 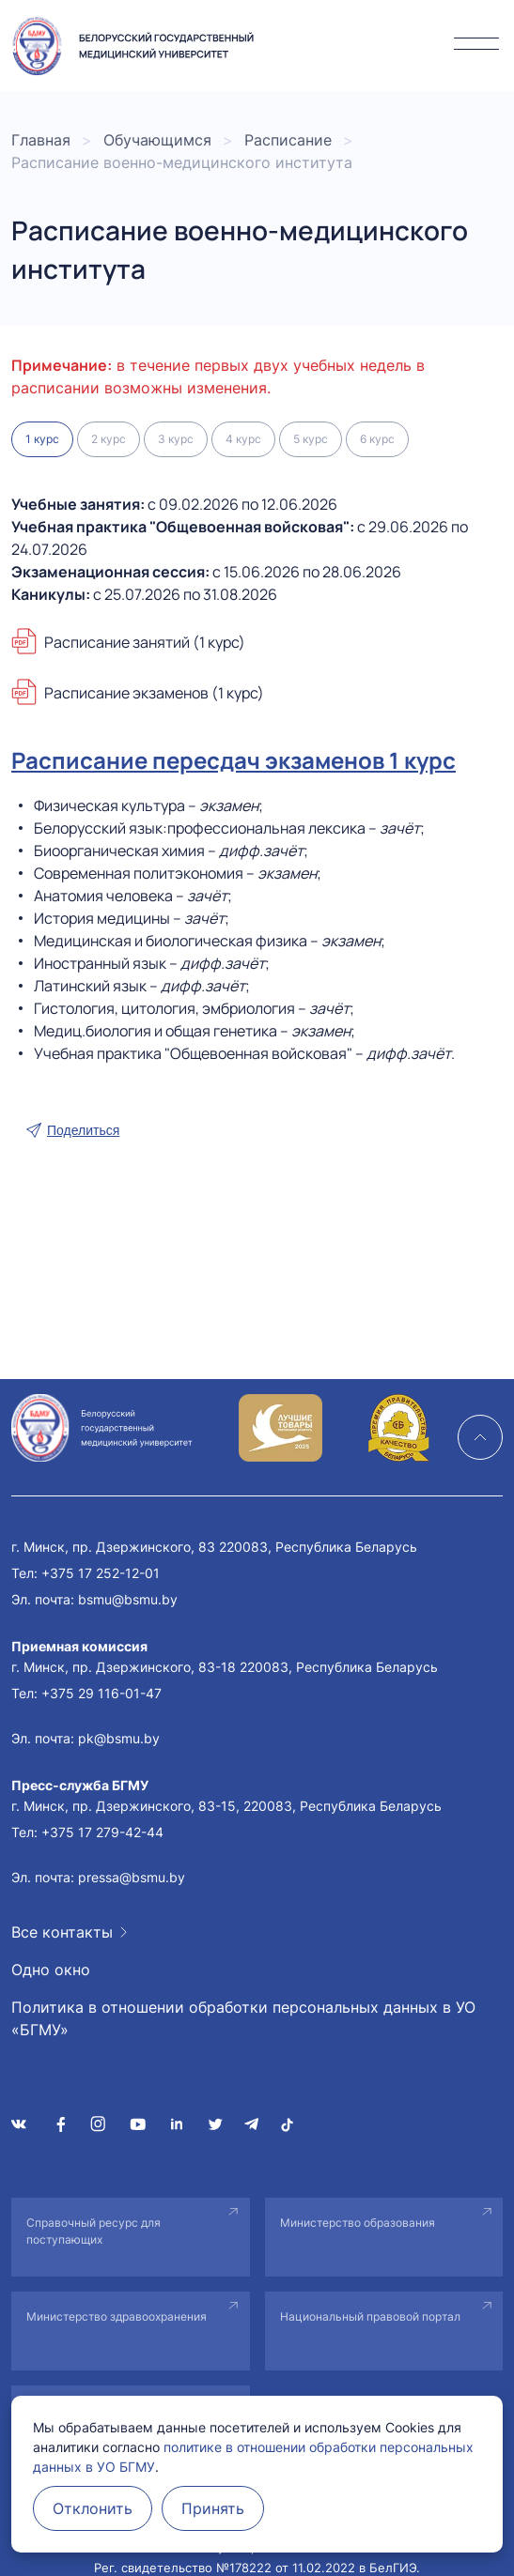 I want to click on Национальный правовой портал, so click(x=370, y=2316).